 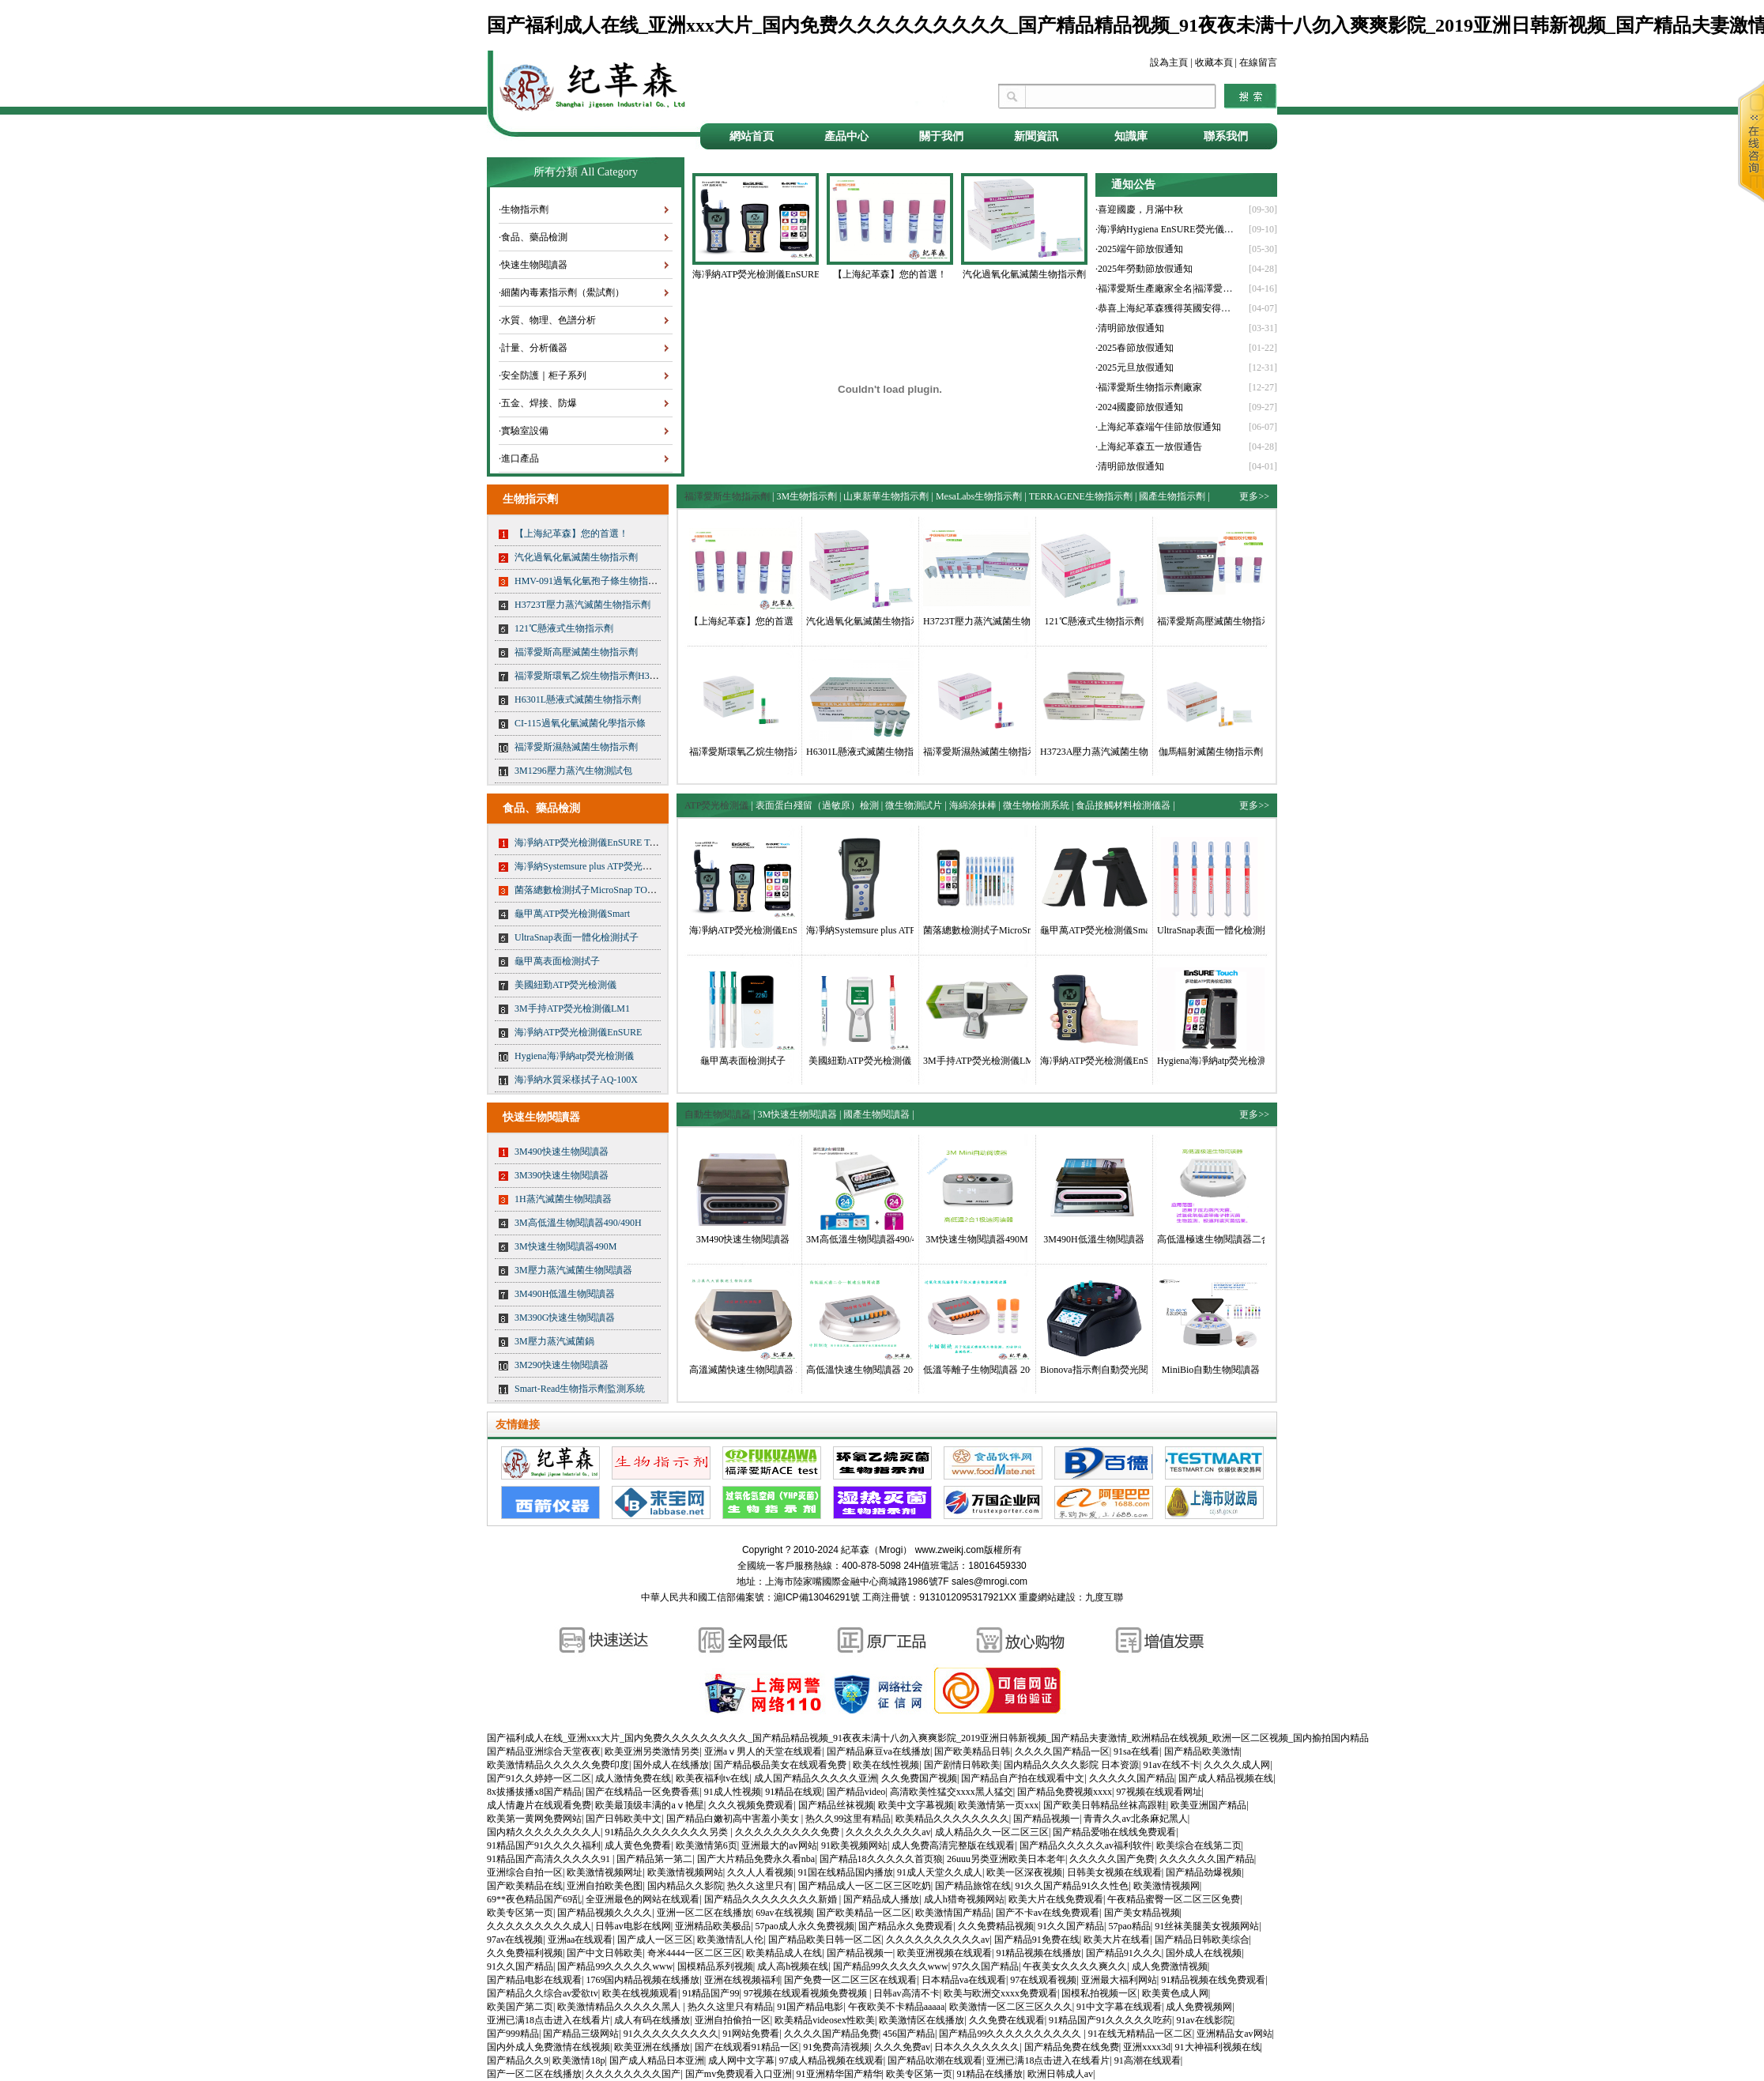 I want to click on 欧美精品成人在线, so click(x=784, y=1952).